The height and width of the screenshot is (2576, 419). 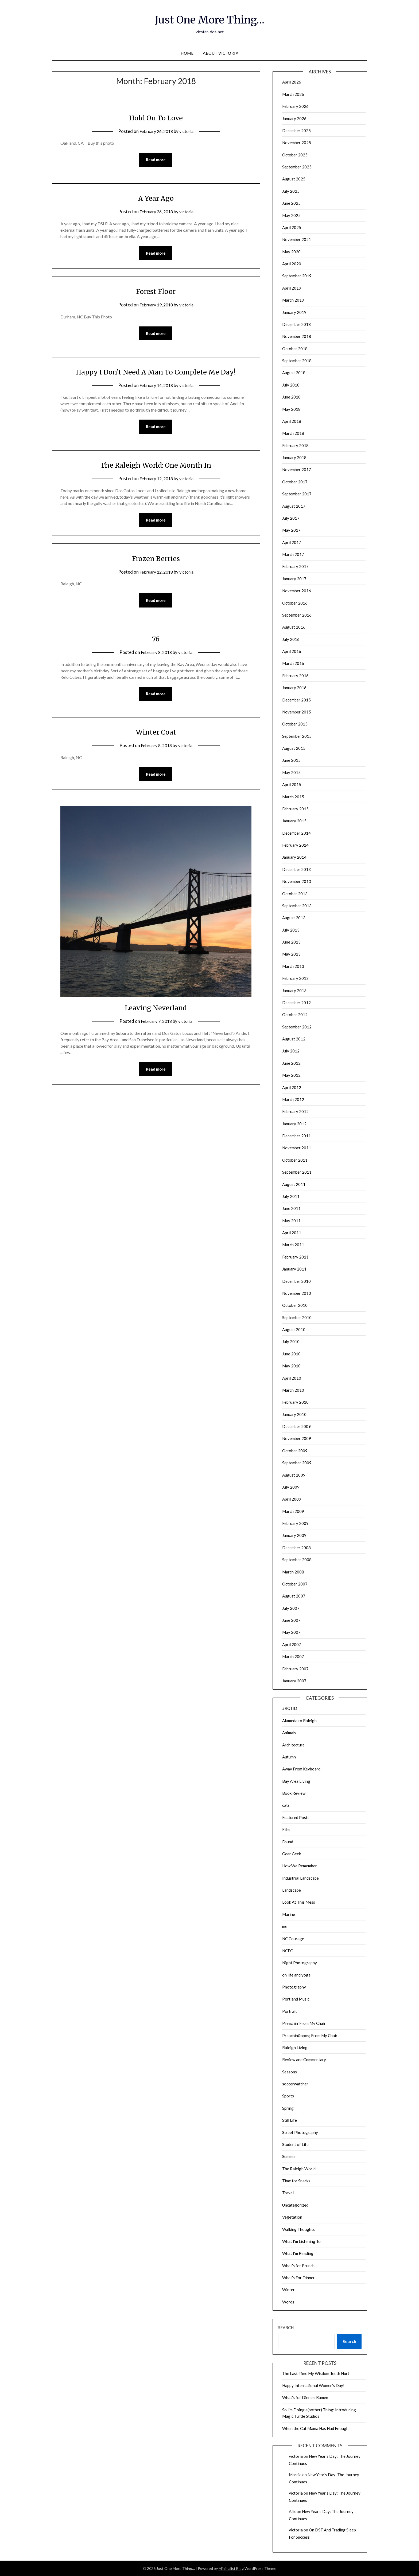 I want to click on May 2011, so click(x=291, y=1220).